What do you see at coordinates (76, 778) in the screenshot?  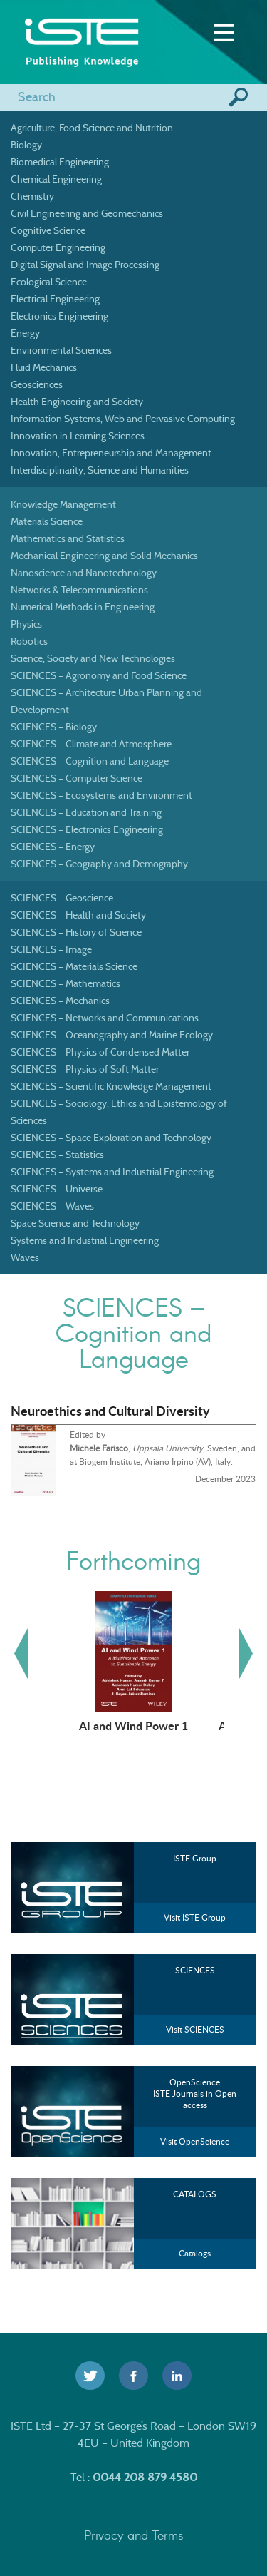 I see `SCIENCES – Computer Science` at bounding box center [76, 778].